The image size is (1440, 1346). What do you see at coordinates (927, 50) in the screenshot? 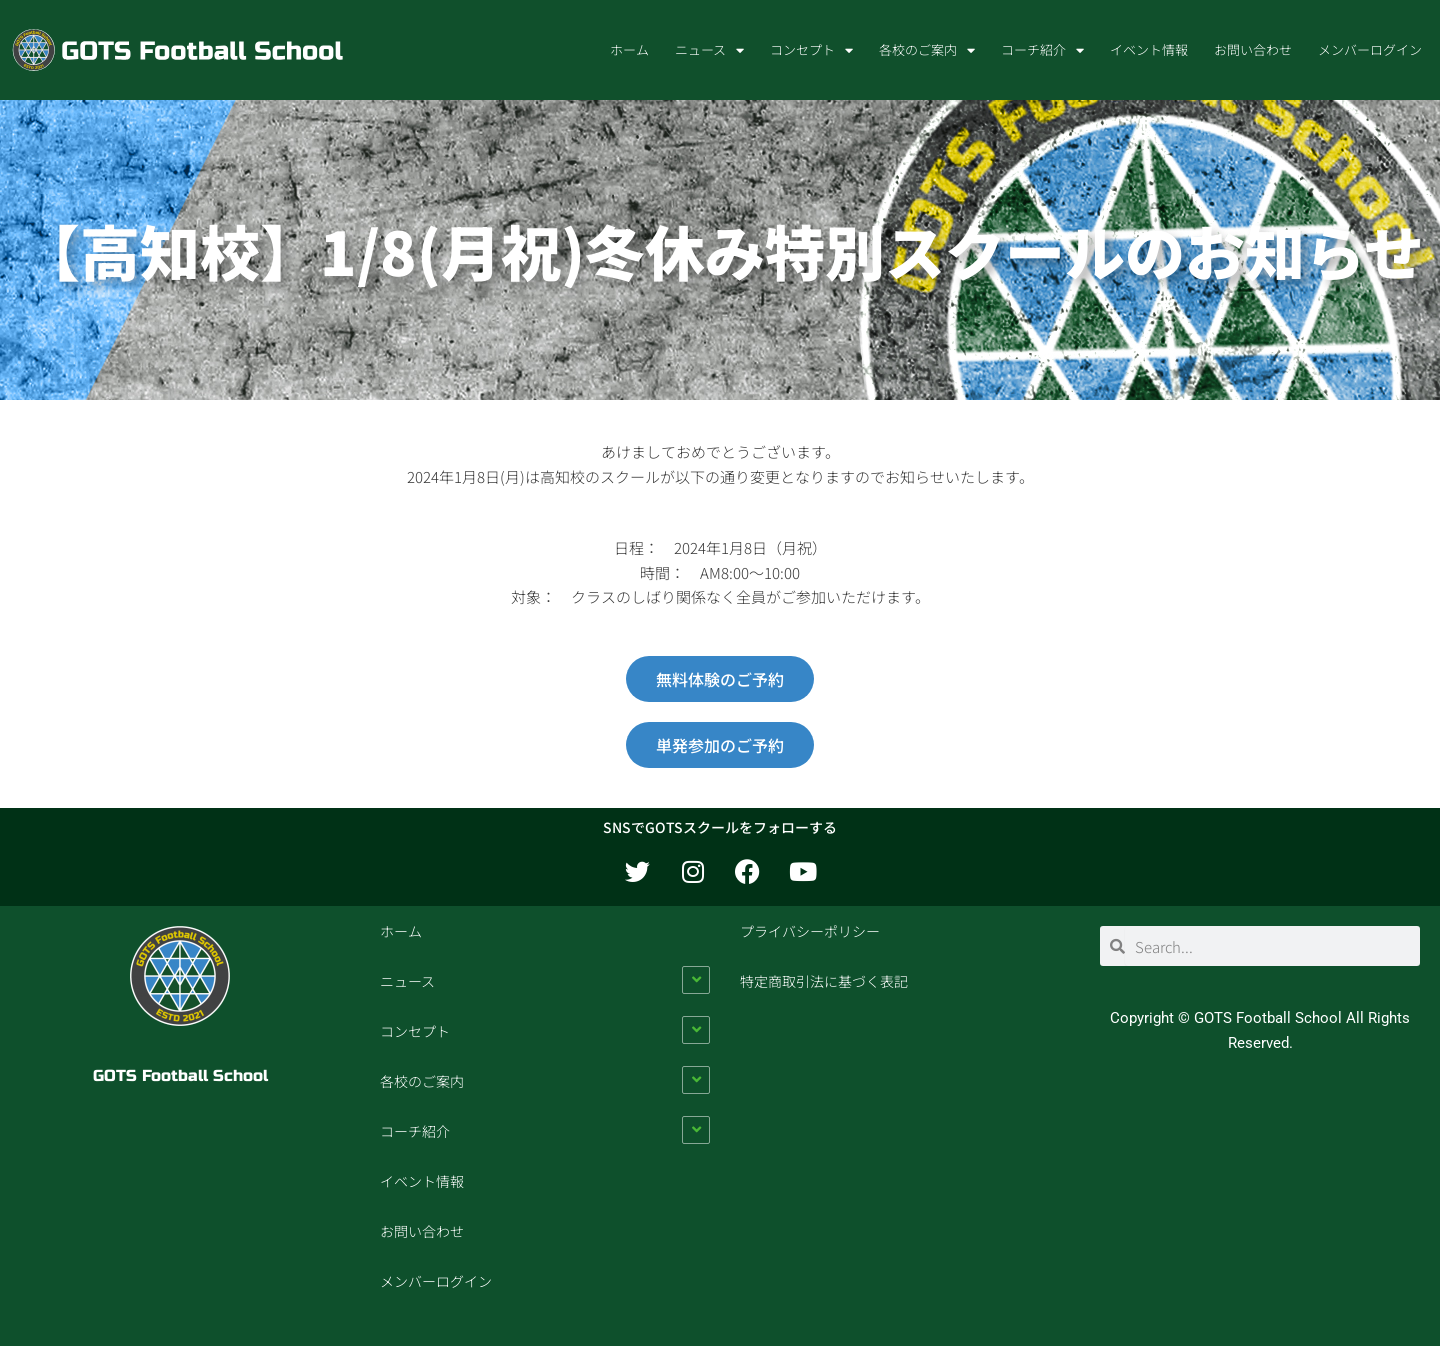
I see `各校のご案内 [button]` at bounding box center [927, 50].